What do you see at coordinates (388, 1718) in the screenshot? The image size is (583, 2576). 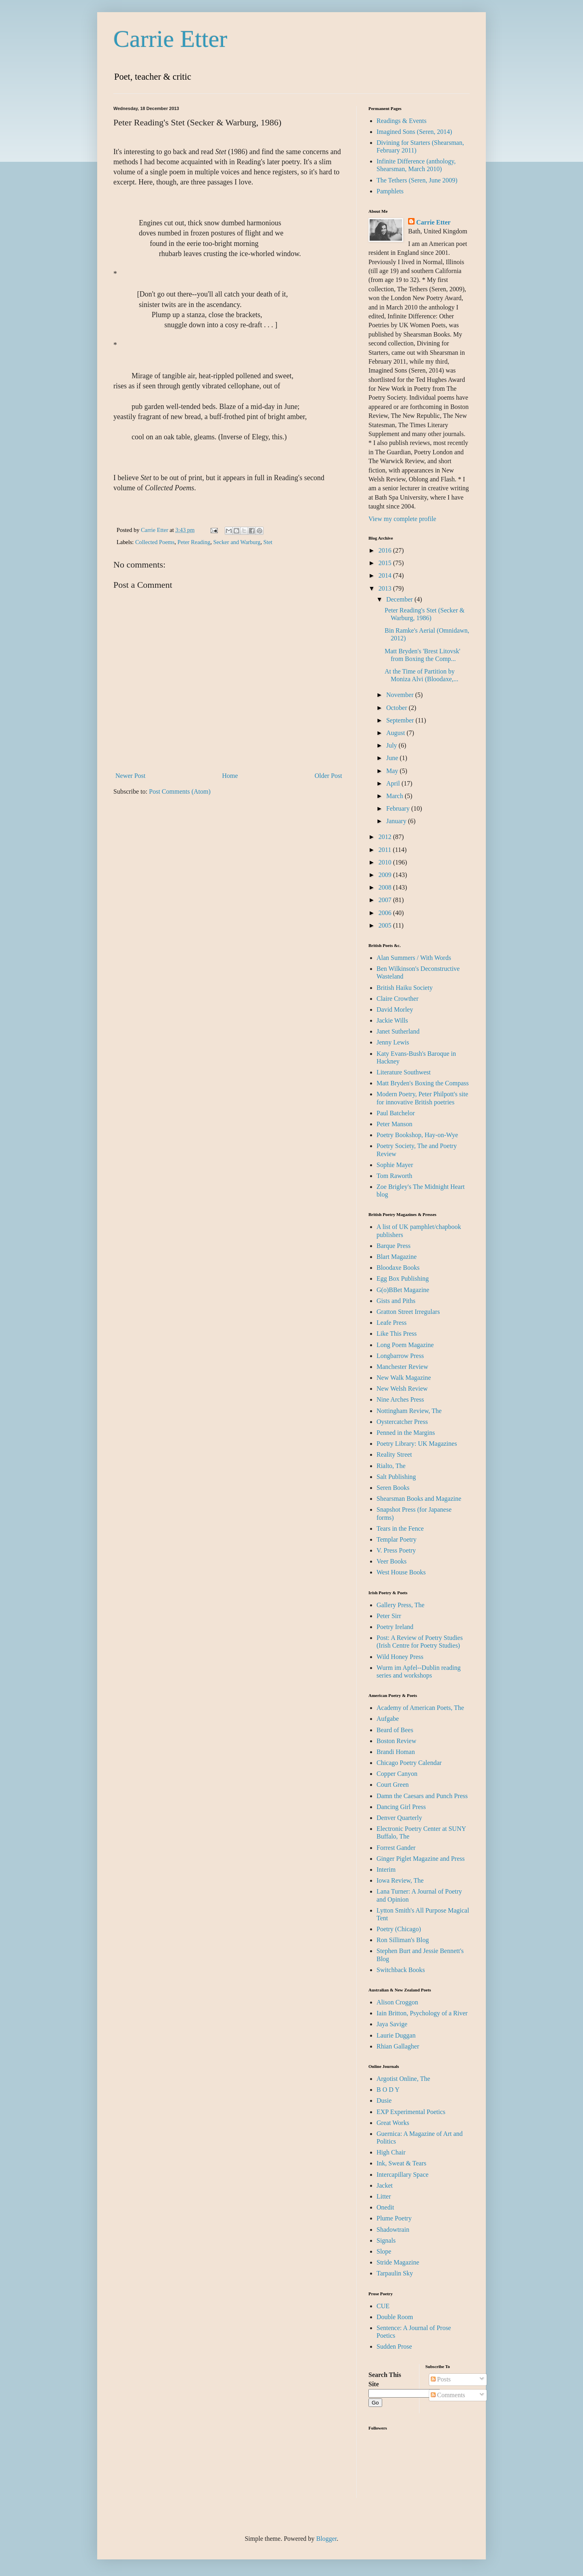 I see `Aufgabe` at bounding box center [388, 1718].